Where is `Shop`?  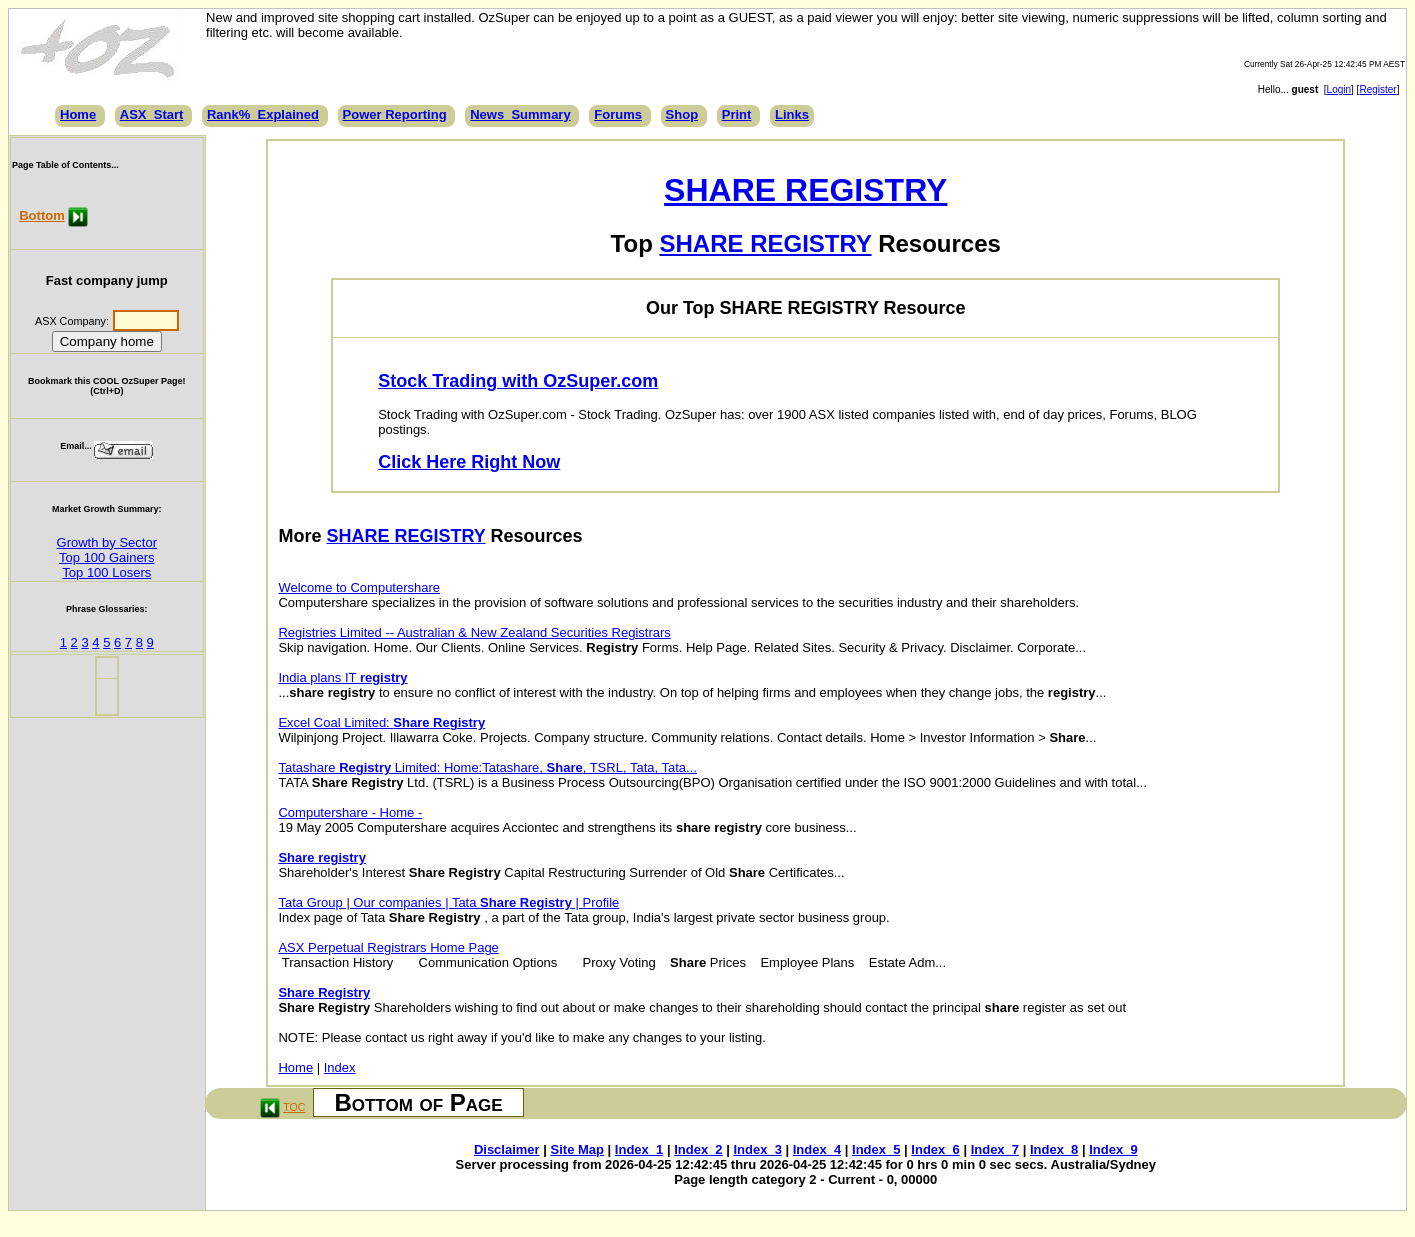 Shop is located at coordinates (682, 114).